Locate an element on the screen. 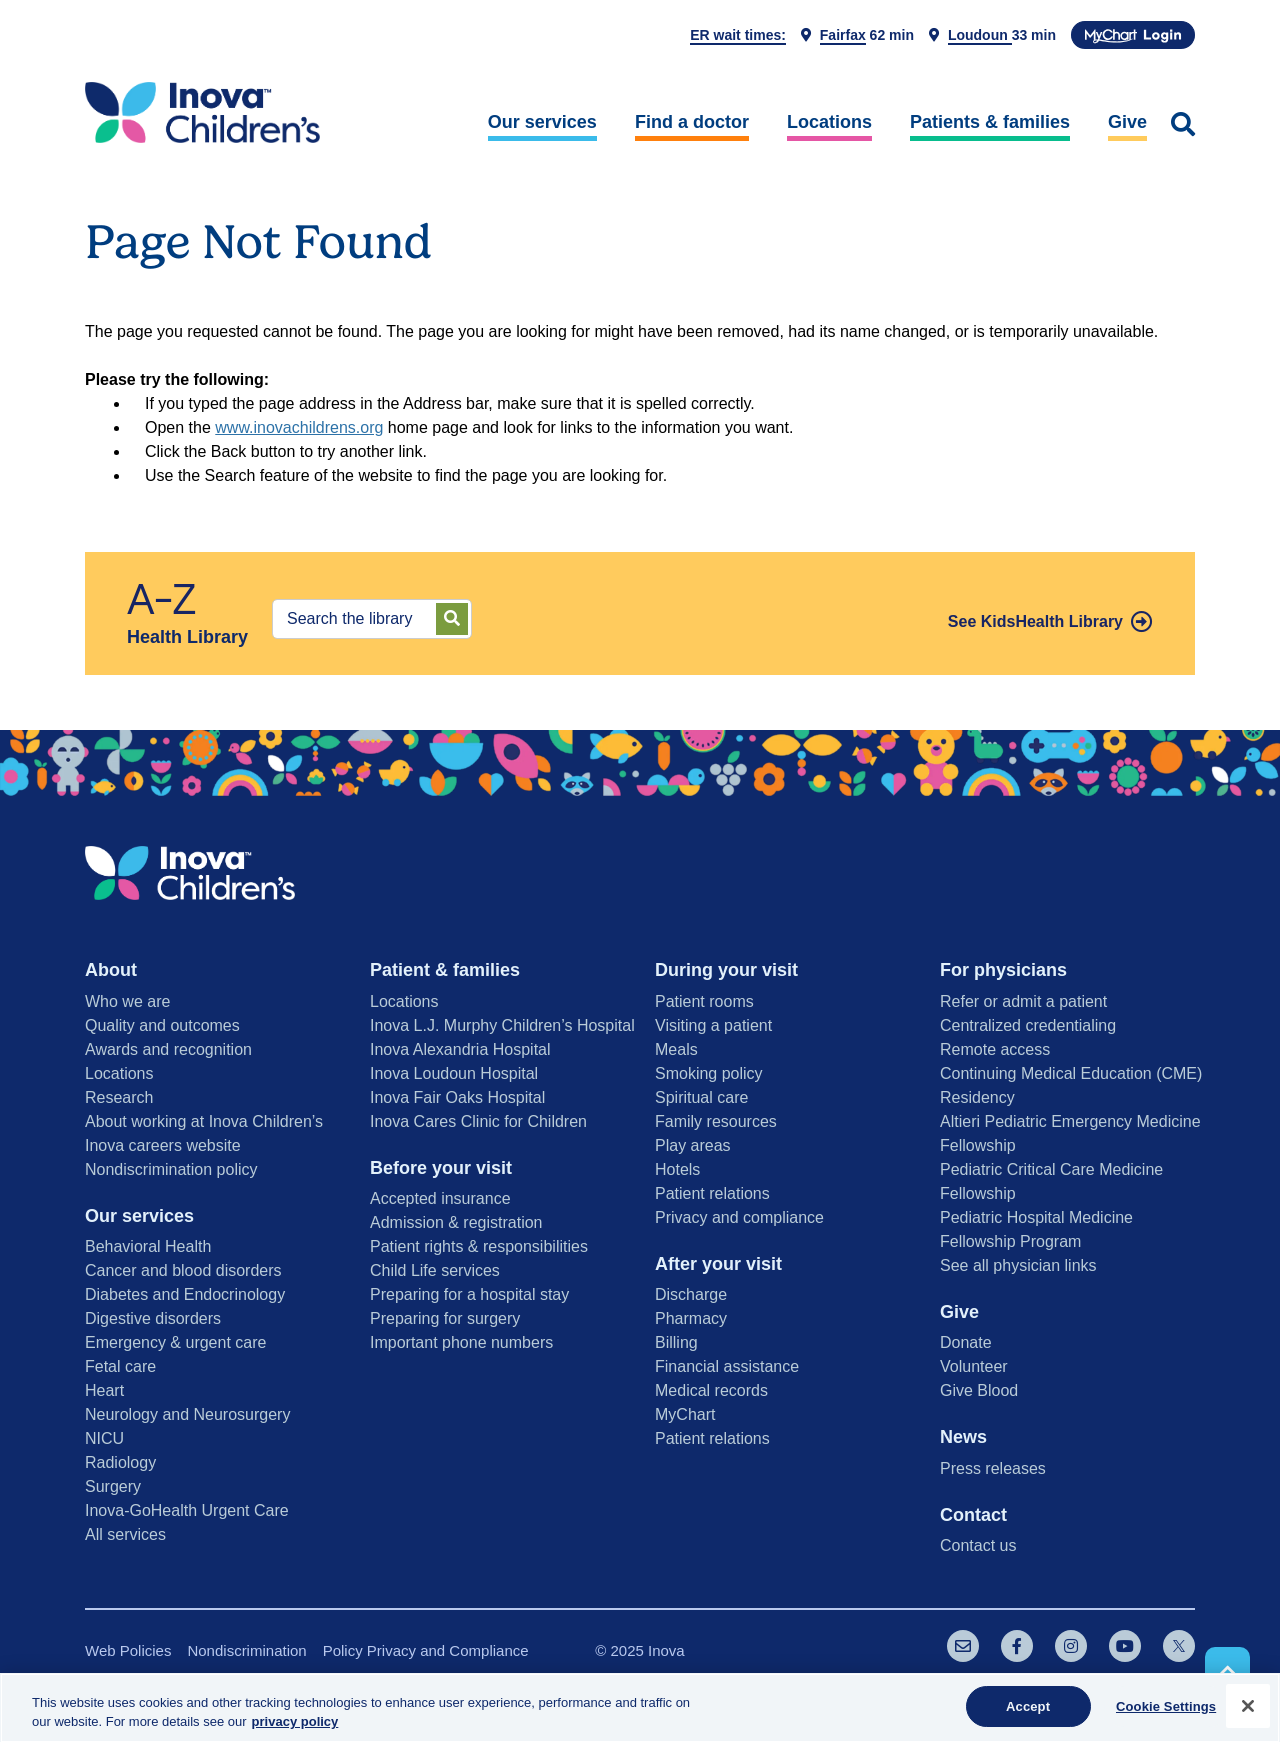 The image size is (1280, 1742). Nondiscrimination policy is located at coordinates (171, 1169).